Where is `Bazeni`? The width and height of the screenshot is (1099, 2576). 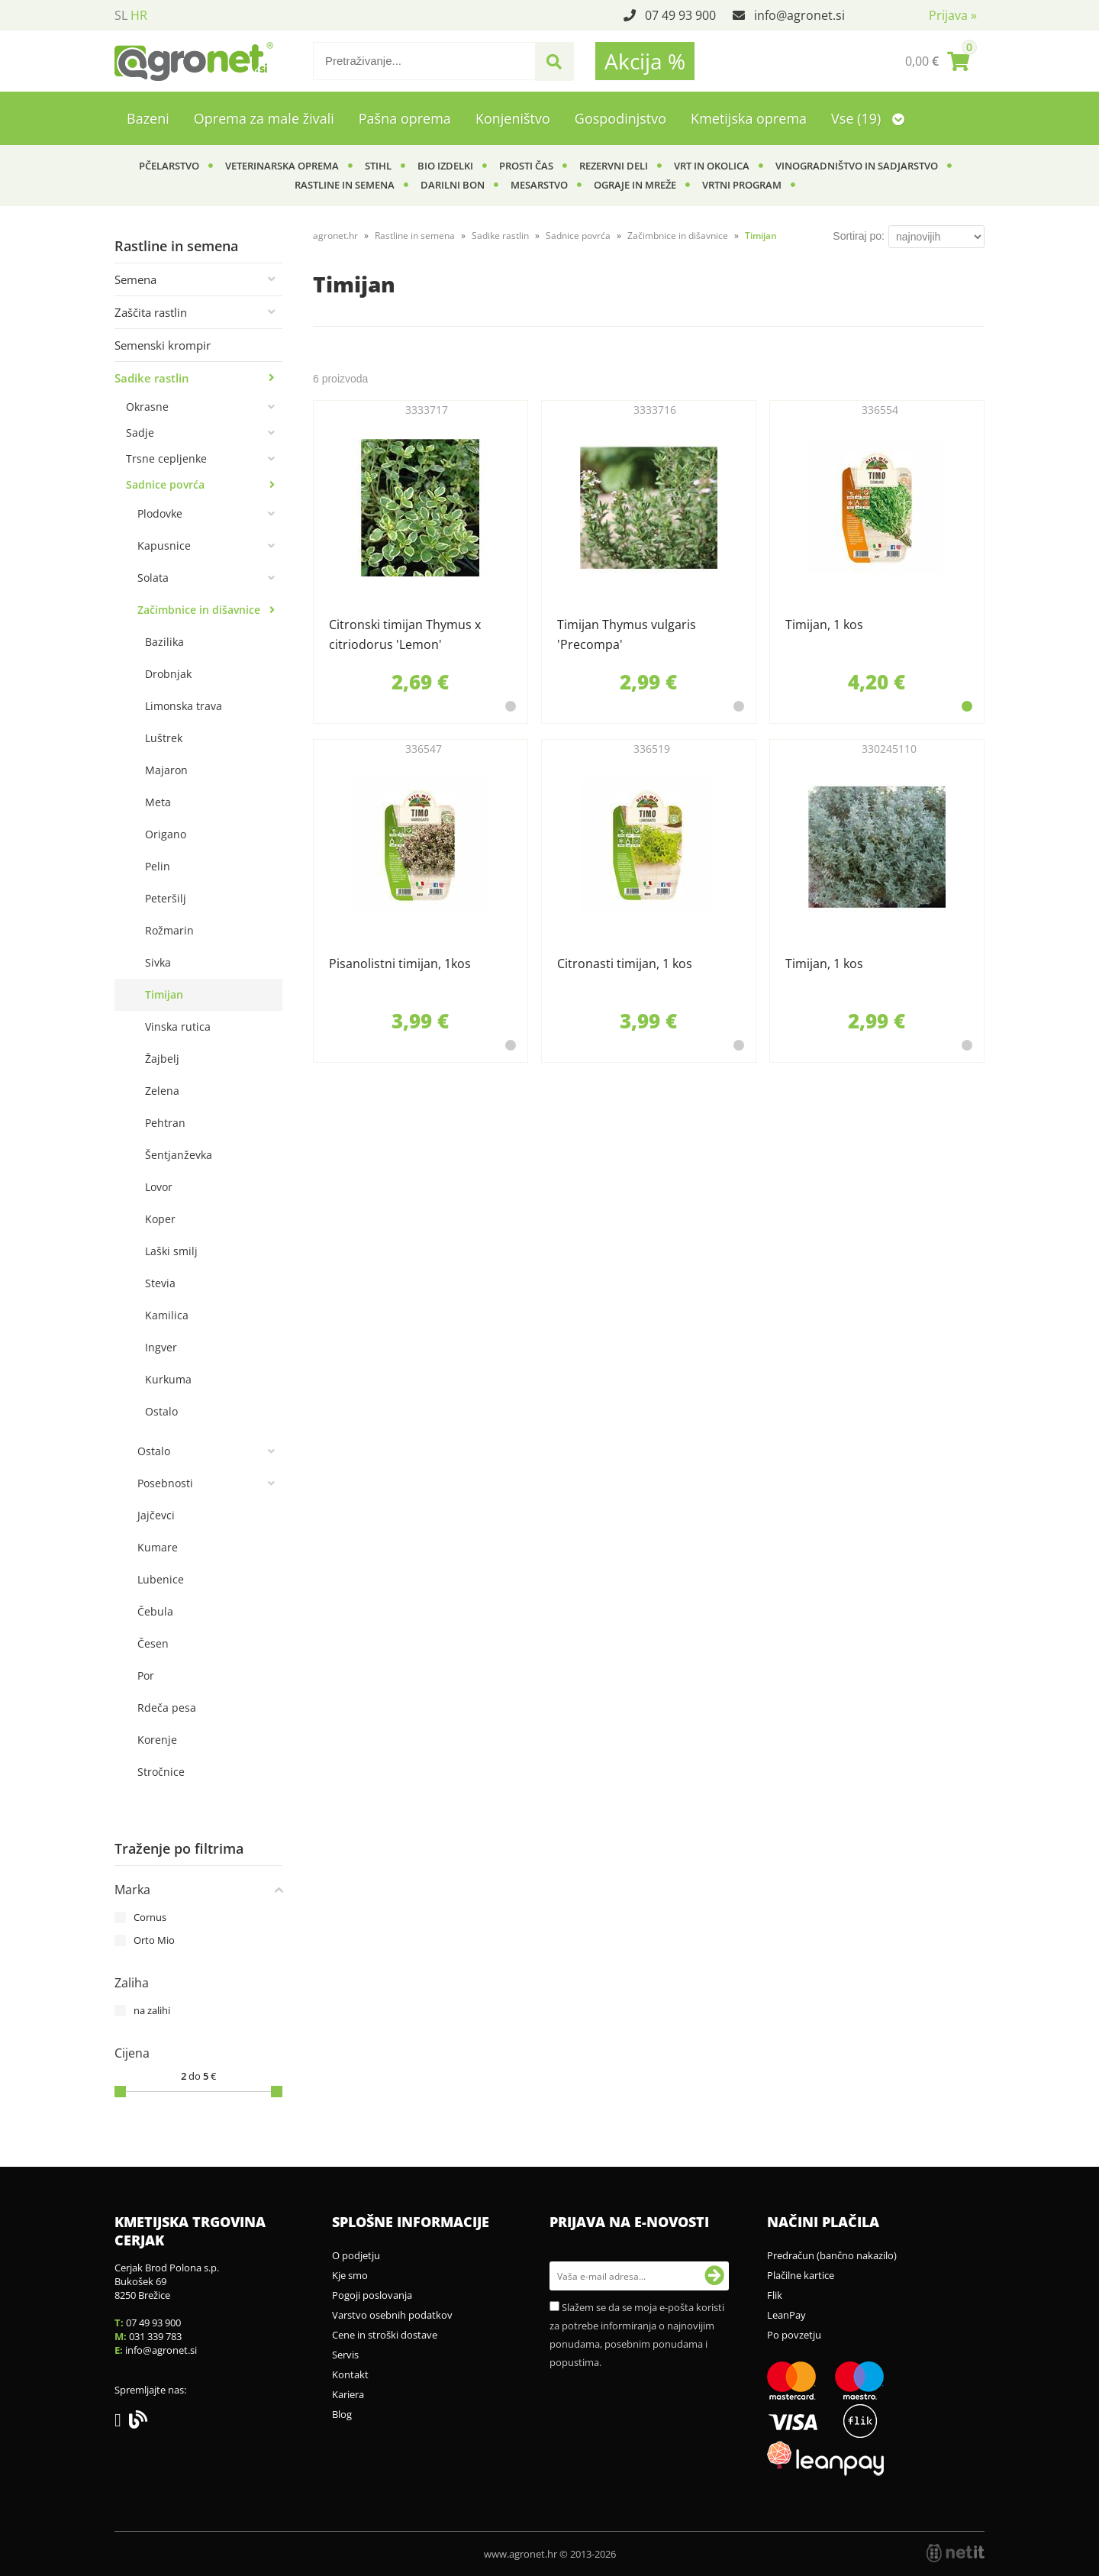 Bazeni is located at coordinates (148, 118).